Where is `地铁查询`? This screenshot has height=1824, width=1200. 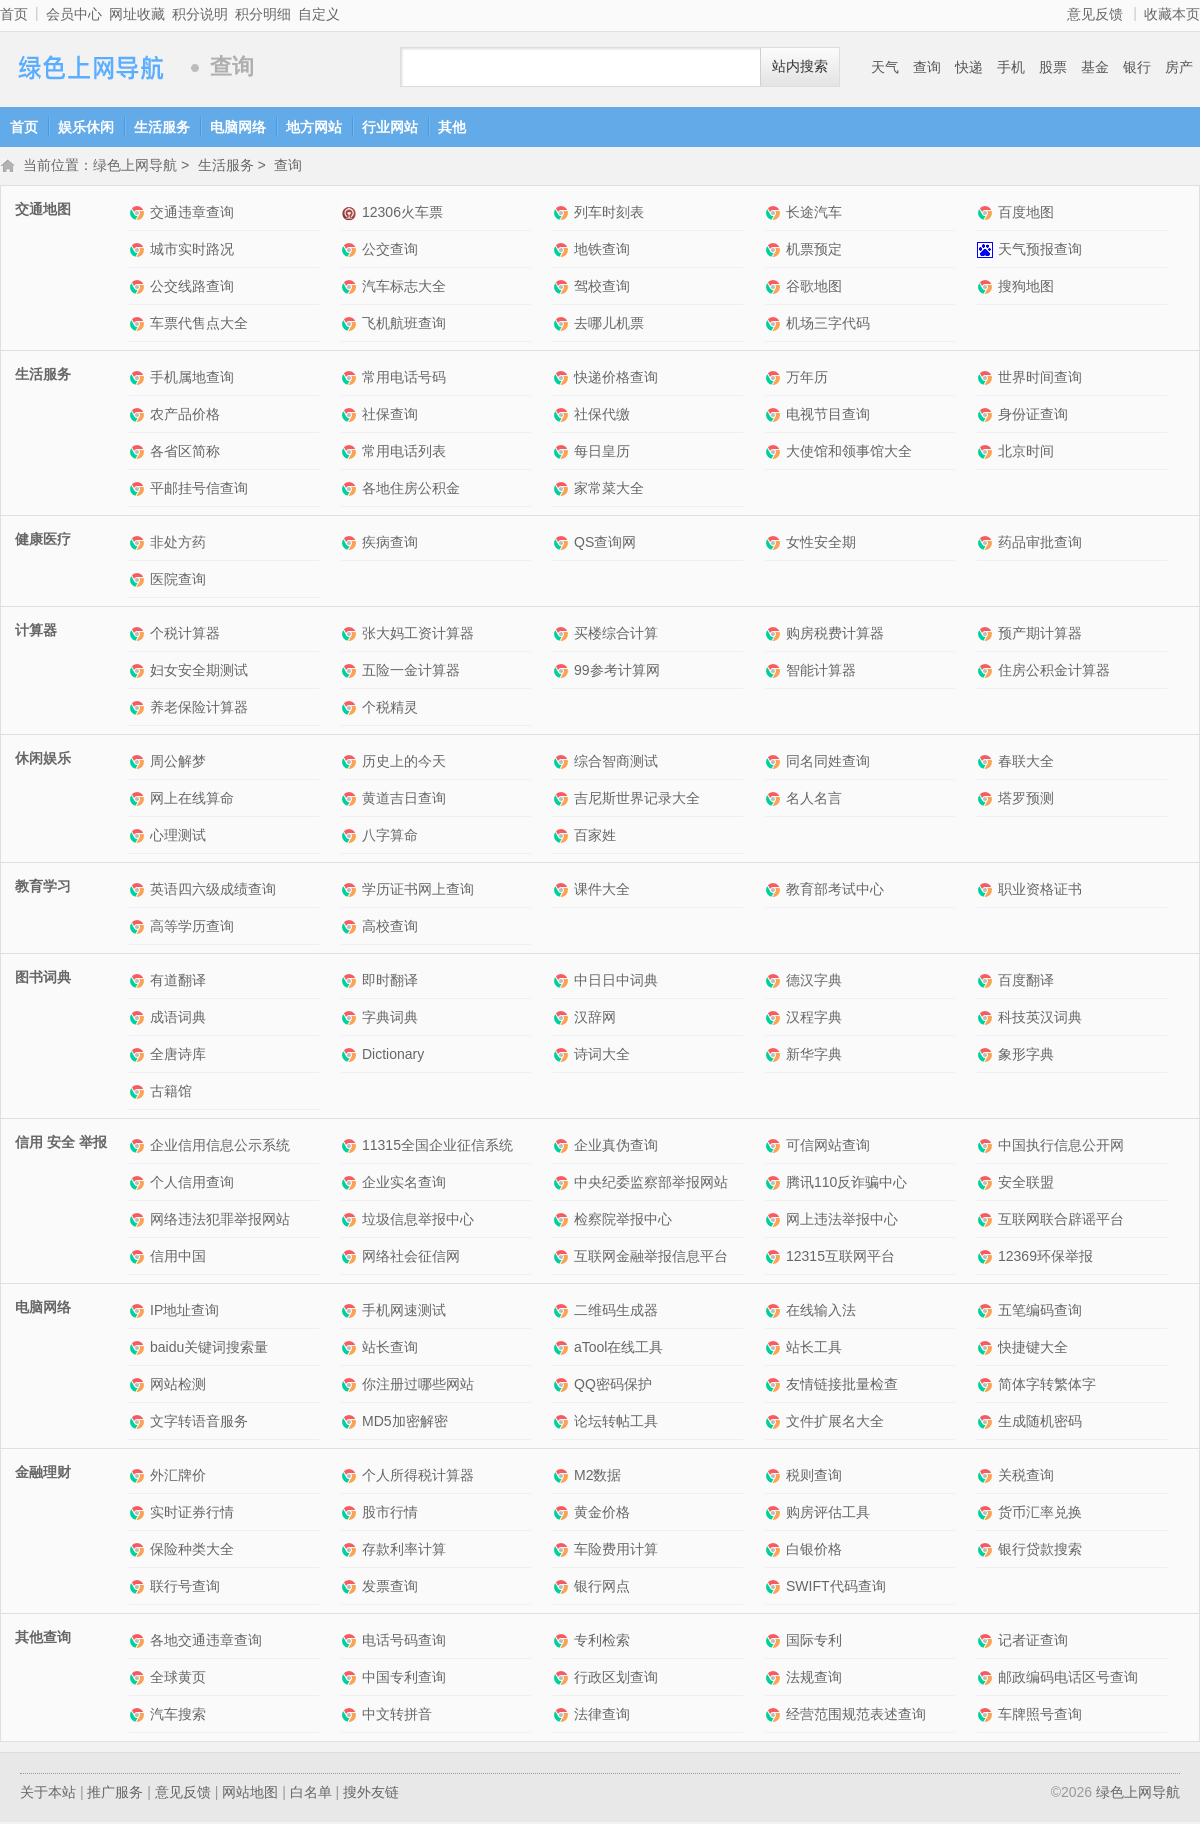 地铁查询 is located at coordinates (602, 251).